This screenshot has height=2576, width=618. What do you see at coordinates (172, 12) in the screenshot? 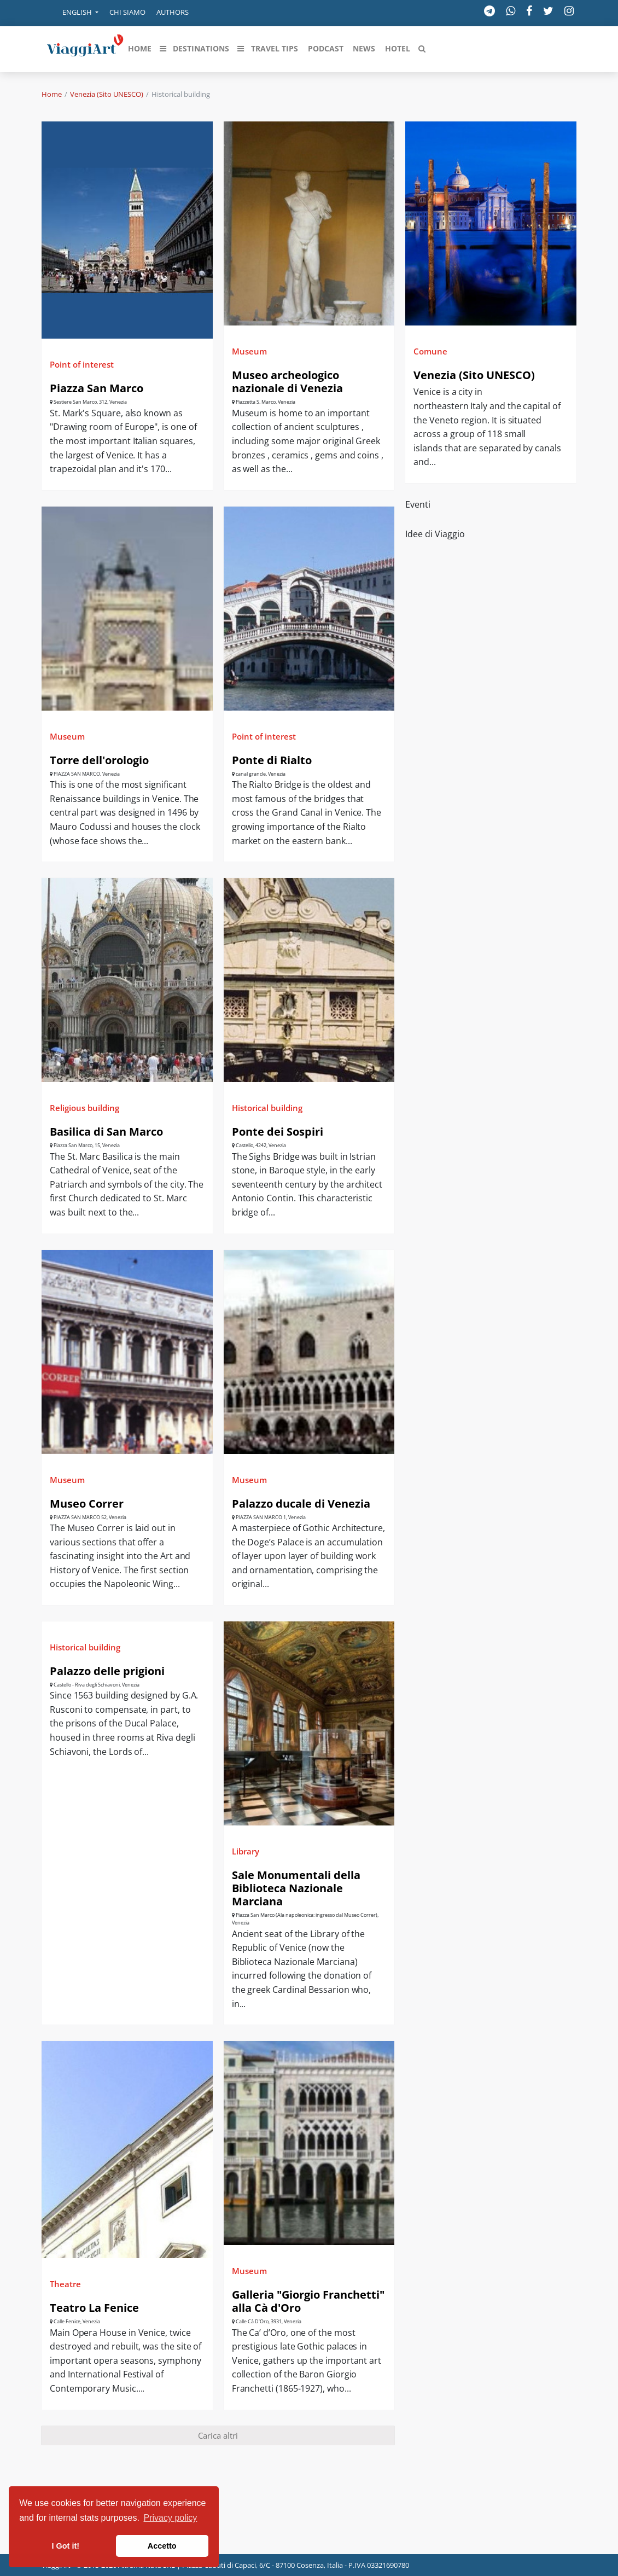
I see `Authors` at bounding box center [172, 12].